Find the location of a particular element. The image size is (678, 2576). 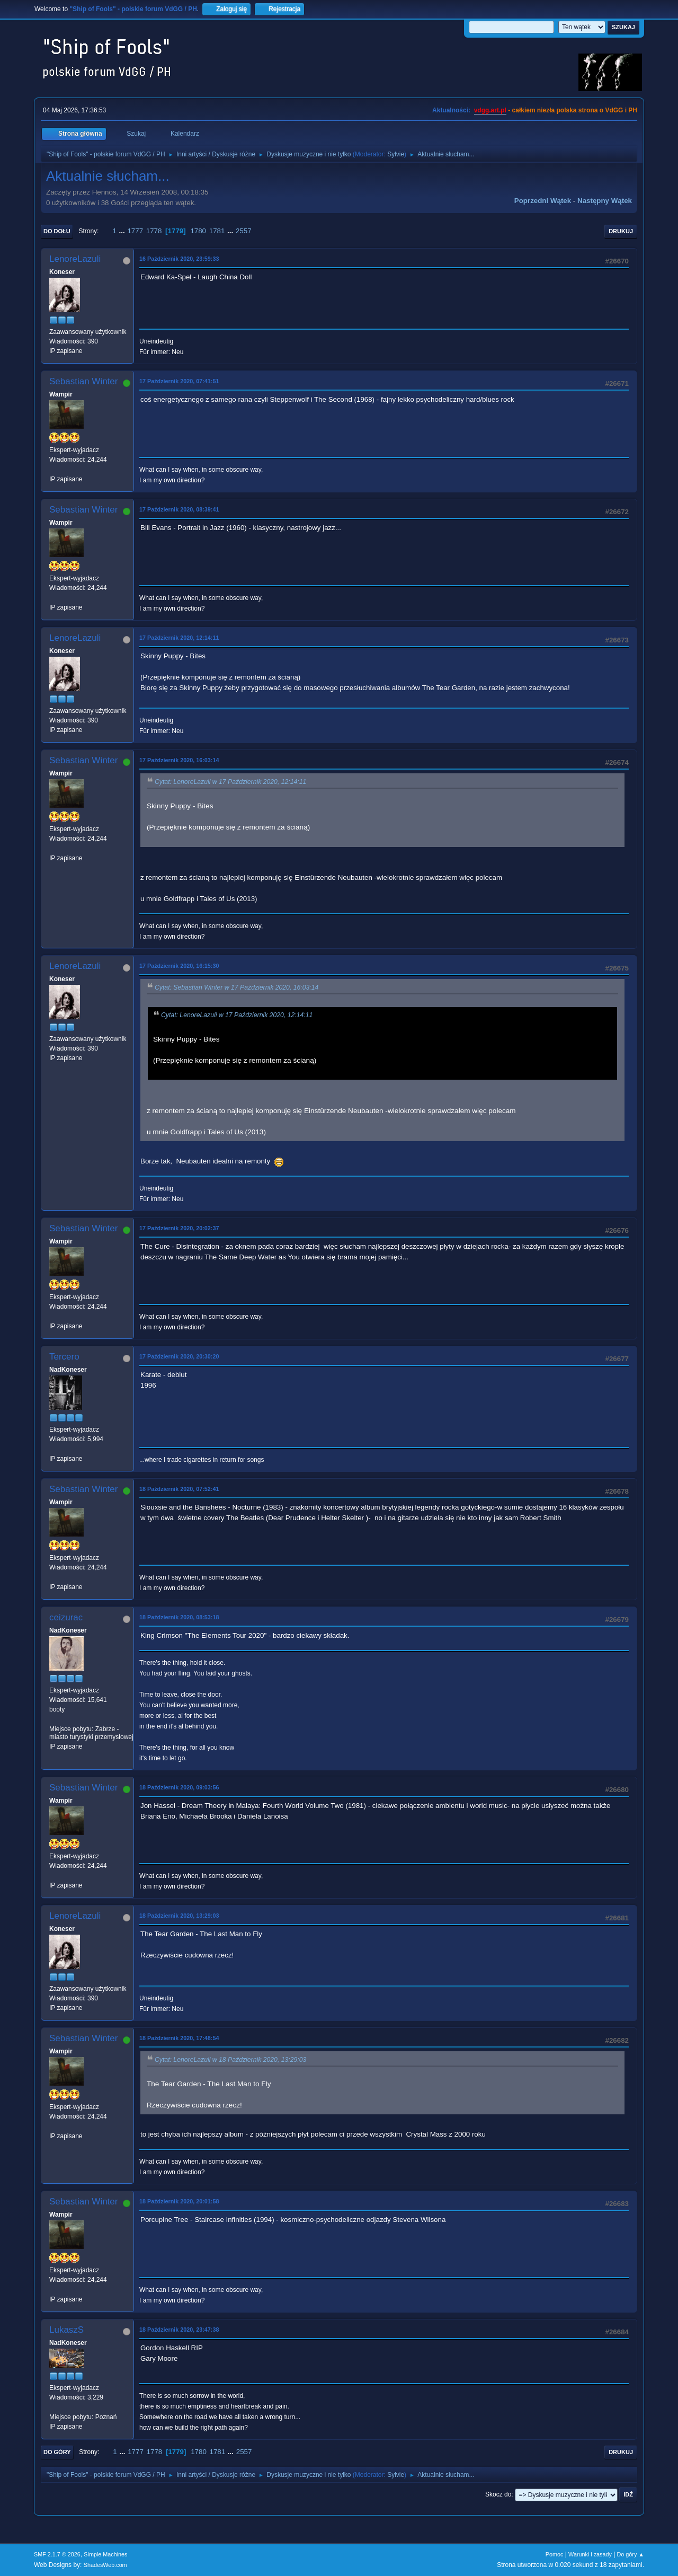

1778 is located at coordinates (154, 231).